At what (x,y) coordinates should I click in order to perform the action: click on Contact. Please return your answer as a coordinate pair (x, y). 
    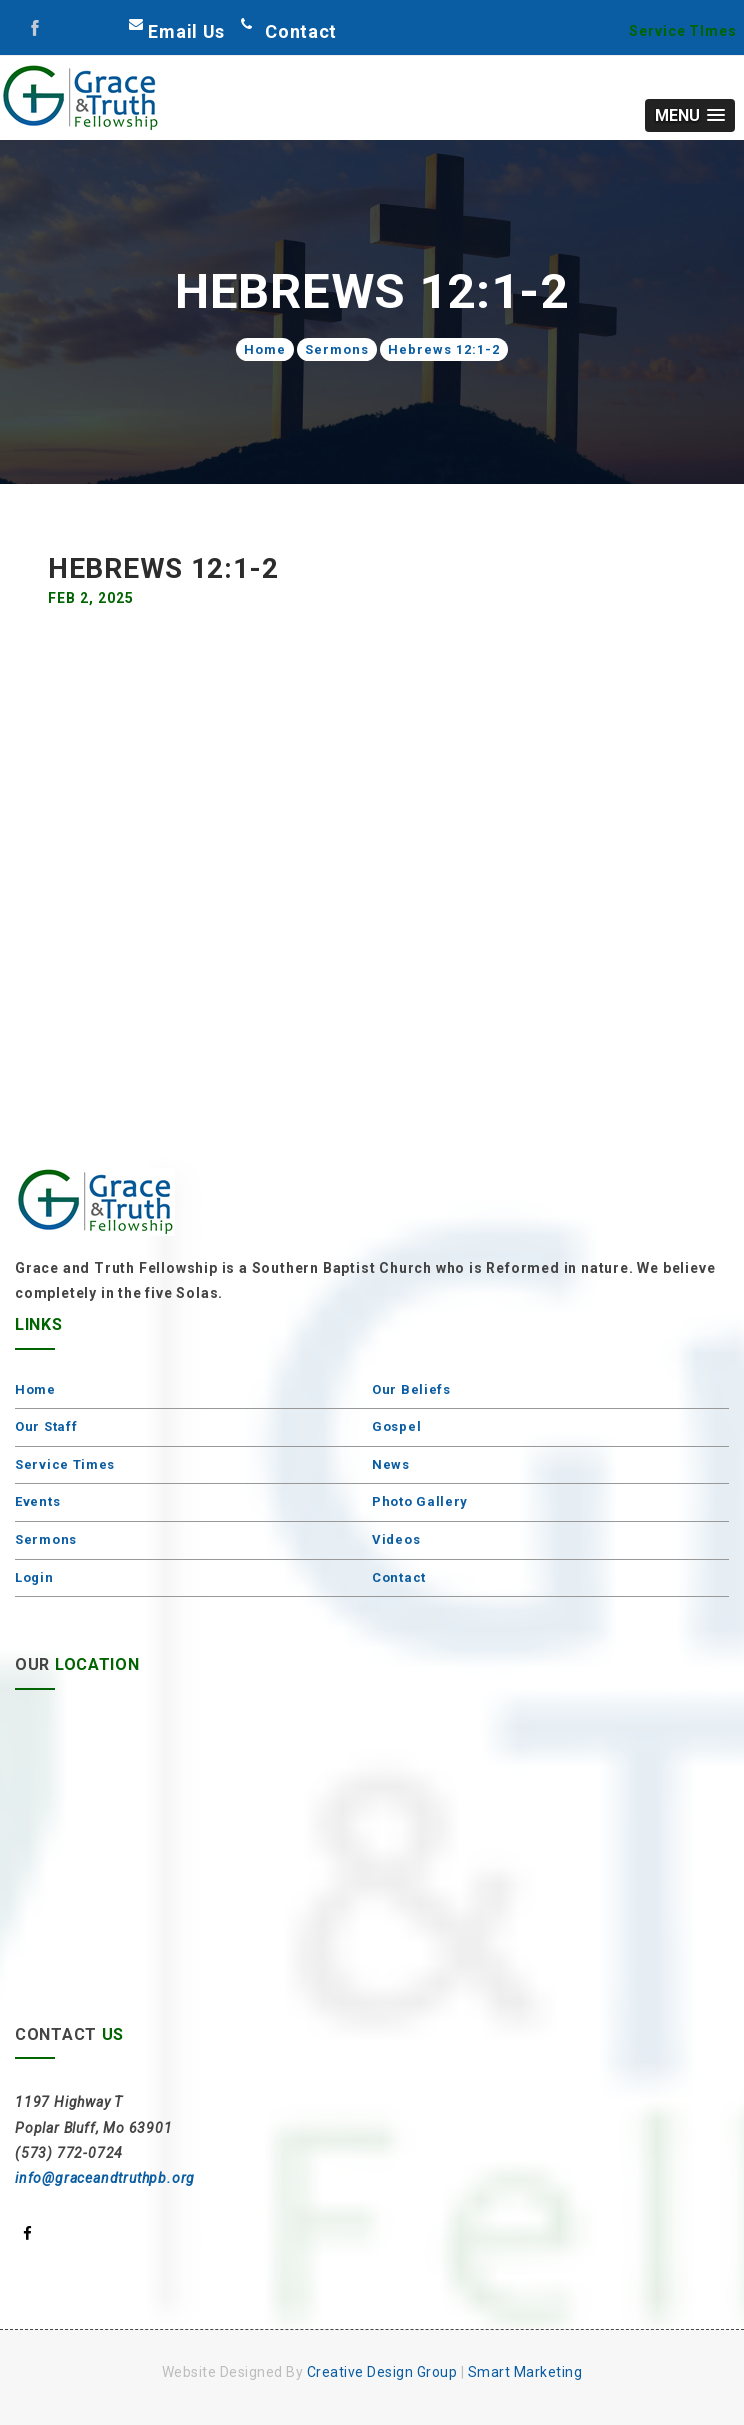
    Looking at the image, I should click on (399, 1577).